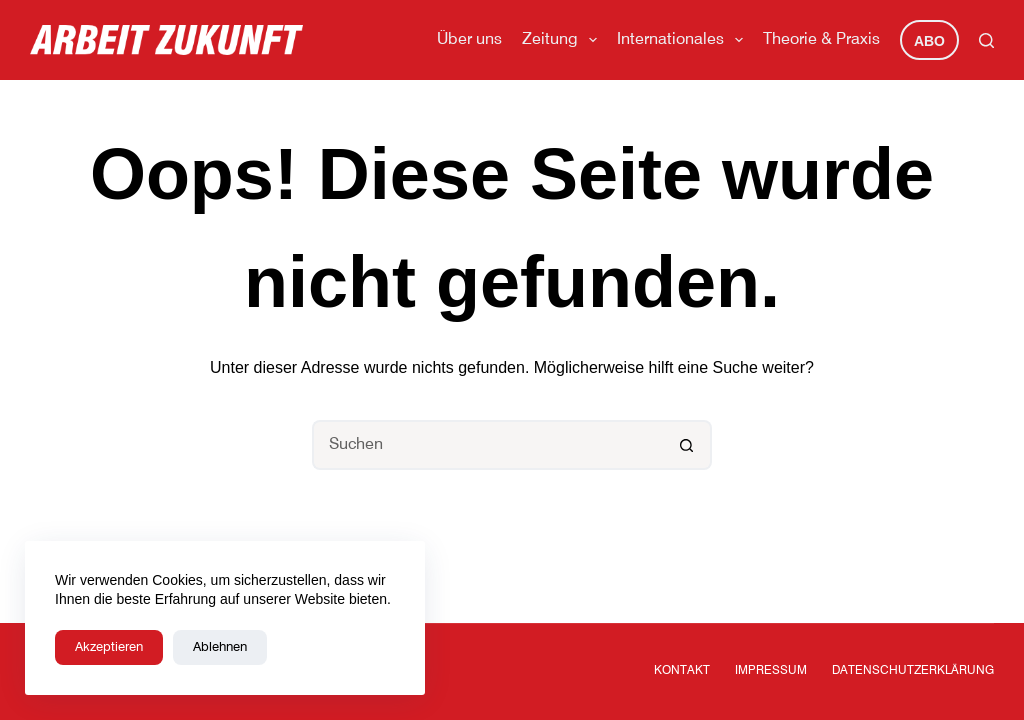 The width and height of the screenshot is (1024, 720). What do you see at coordinates (469, 40) in the screenshot?
I see `Über uns` at bounding box center [469, 40].